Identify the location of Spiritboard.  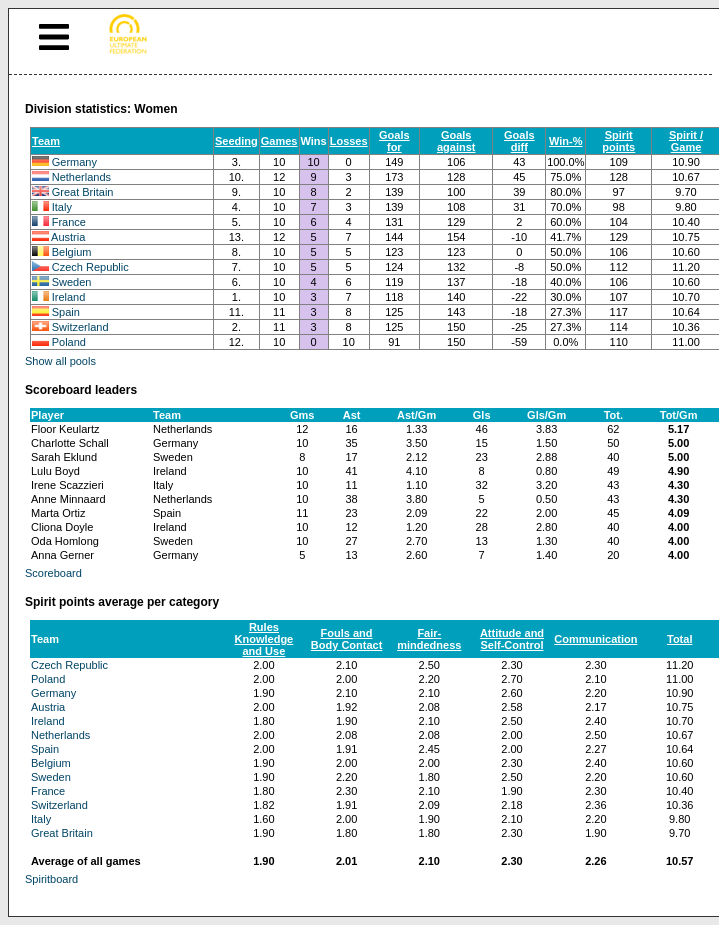
(51, 879).